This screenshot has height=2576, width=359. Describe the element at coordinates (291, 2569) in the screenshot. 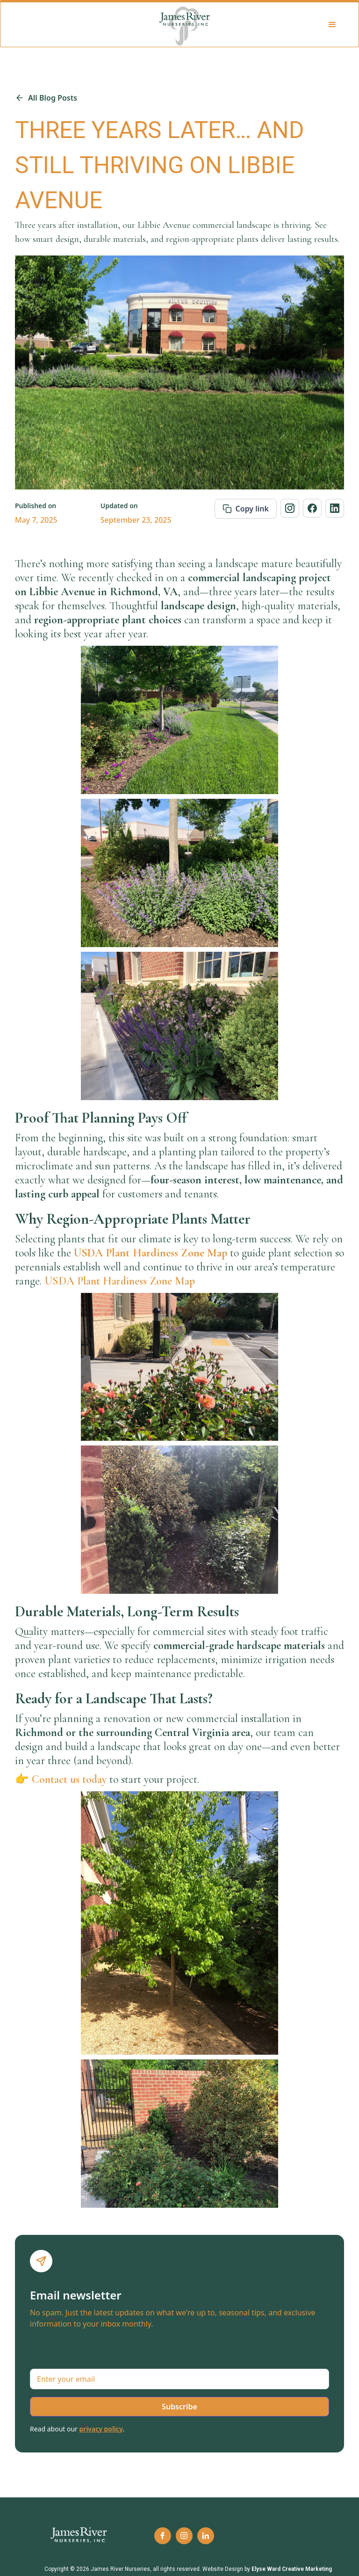

I see `Elyse Ward Creative Marketing` at that location.